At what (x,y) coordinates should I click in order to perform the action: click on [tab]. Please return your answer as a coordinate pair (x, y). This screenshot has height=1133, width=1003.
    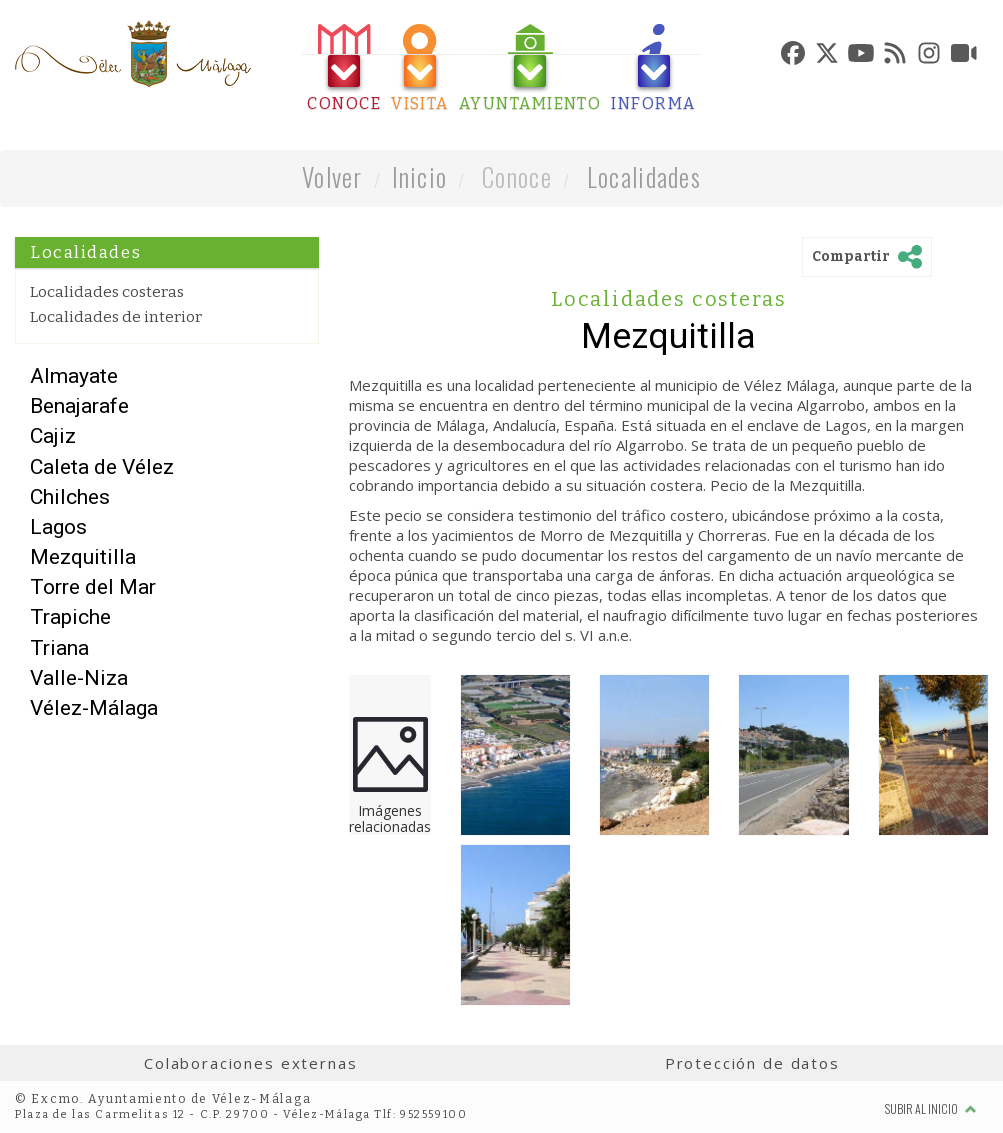
    Looking at the image, I should click on (344, 68).